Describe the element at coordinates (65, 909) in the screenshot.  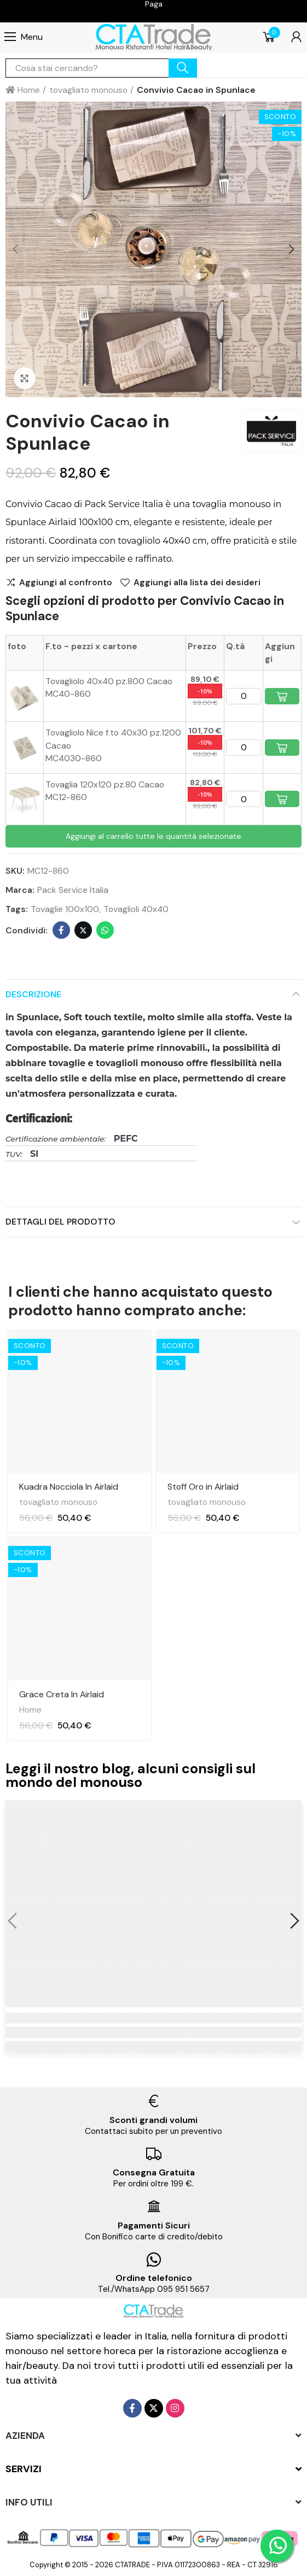
I see `Tovaglie 100x100` at that location.